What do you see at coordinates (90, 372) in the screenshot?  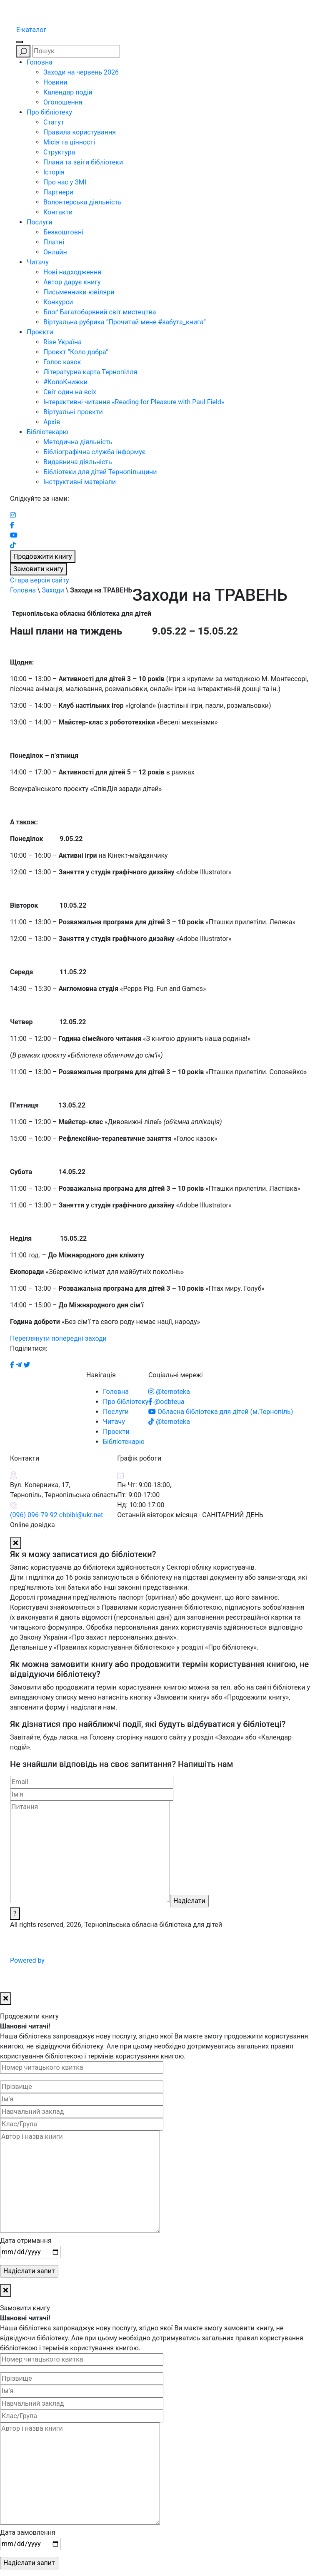 I see `Літературна карта Тернопілля` at bounding box center [90, 372].